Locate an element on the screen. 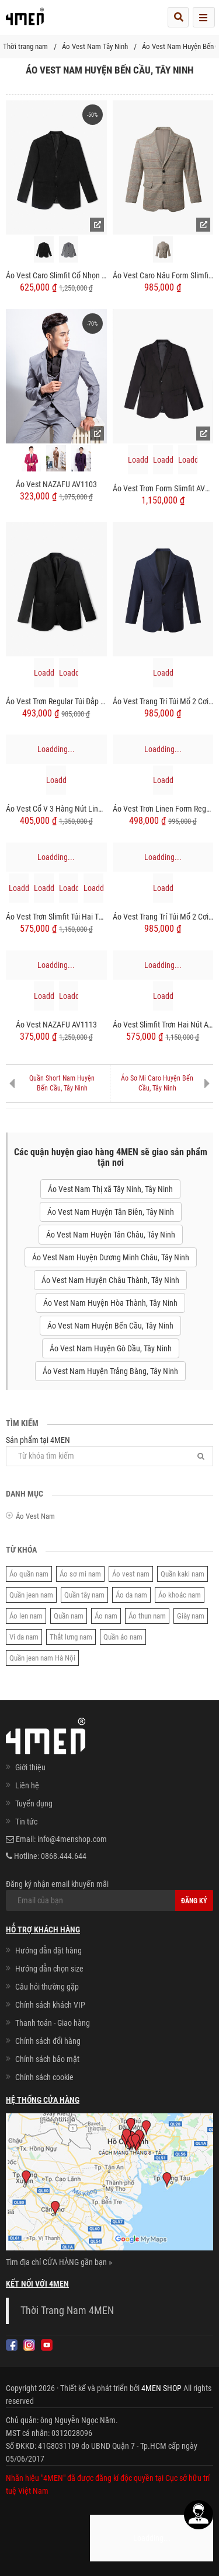 This screenshot has height=2576, width=219. Áo Vest Nam Huyện Châu Thành, Tây Ninh is located at coordinates (110, 1280).